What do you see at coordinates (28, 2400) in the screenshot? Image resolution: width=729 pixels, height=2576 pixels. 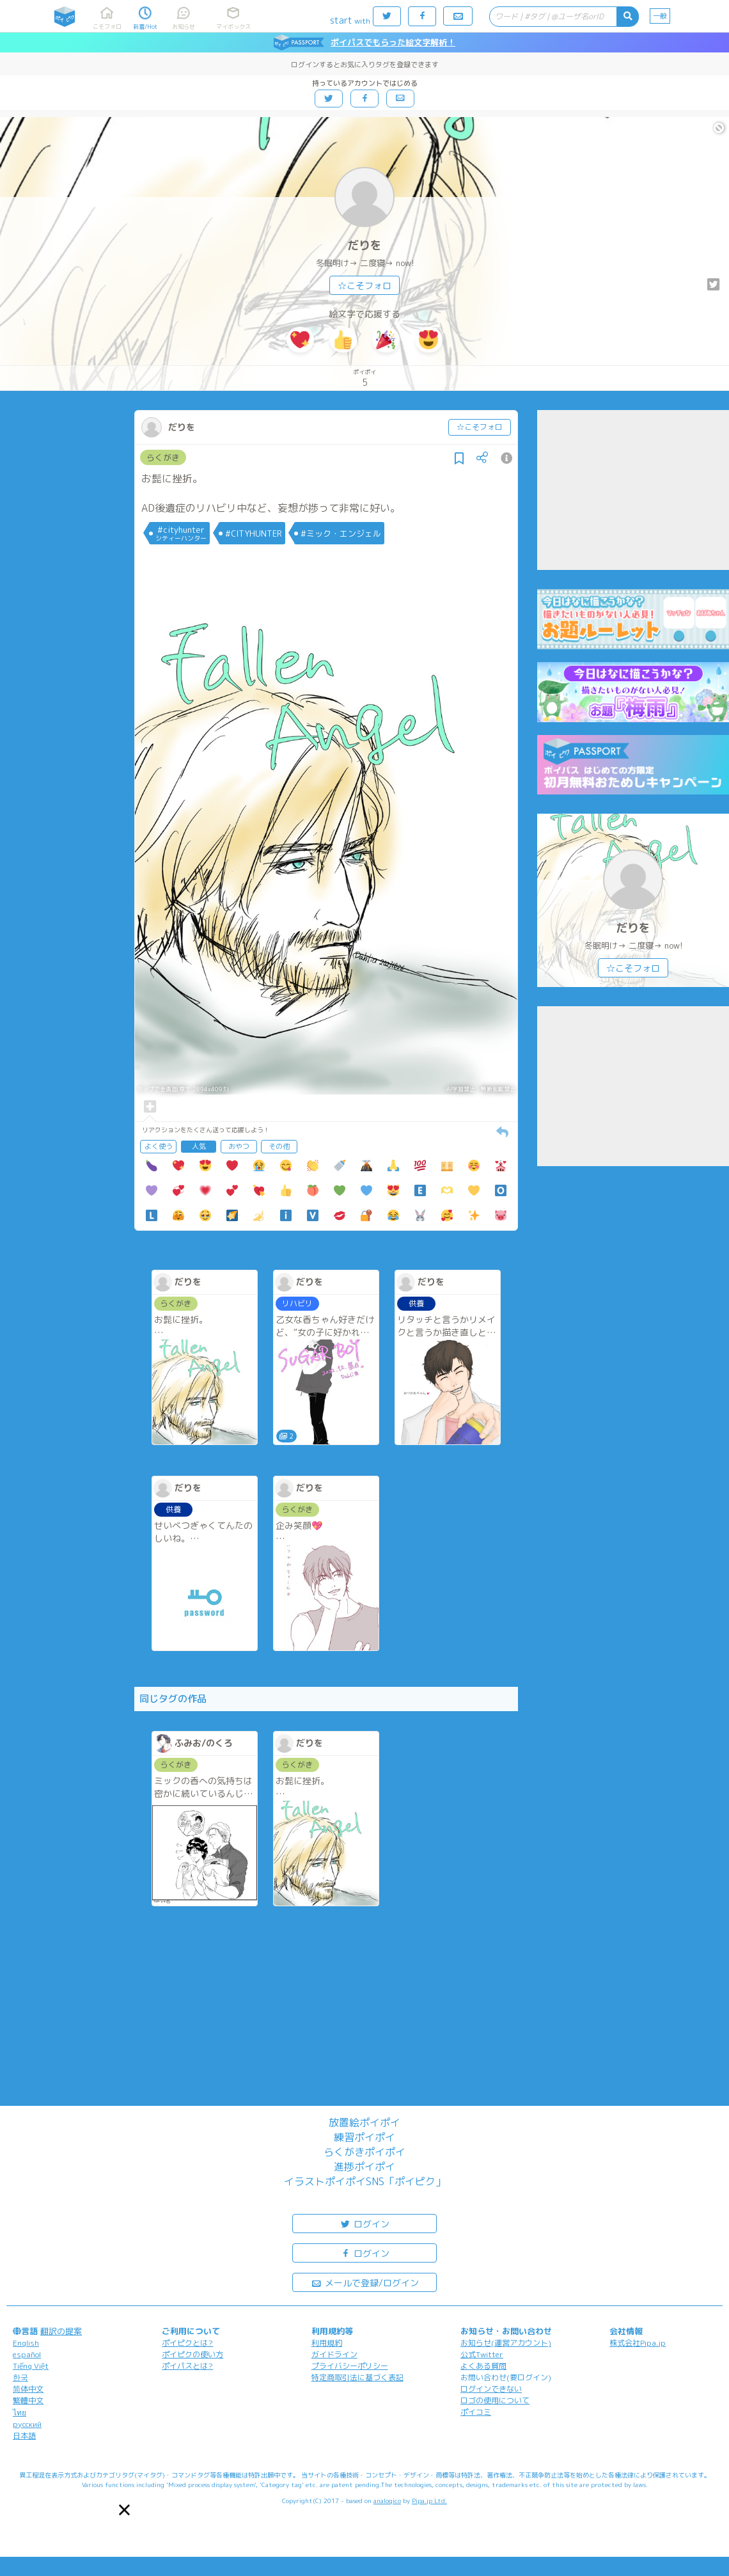 I see `繁體中文` at bounding box center [28, 2400].